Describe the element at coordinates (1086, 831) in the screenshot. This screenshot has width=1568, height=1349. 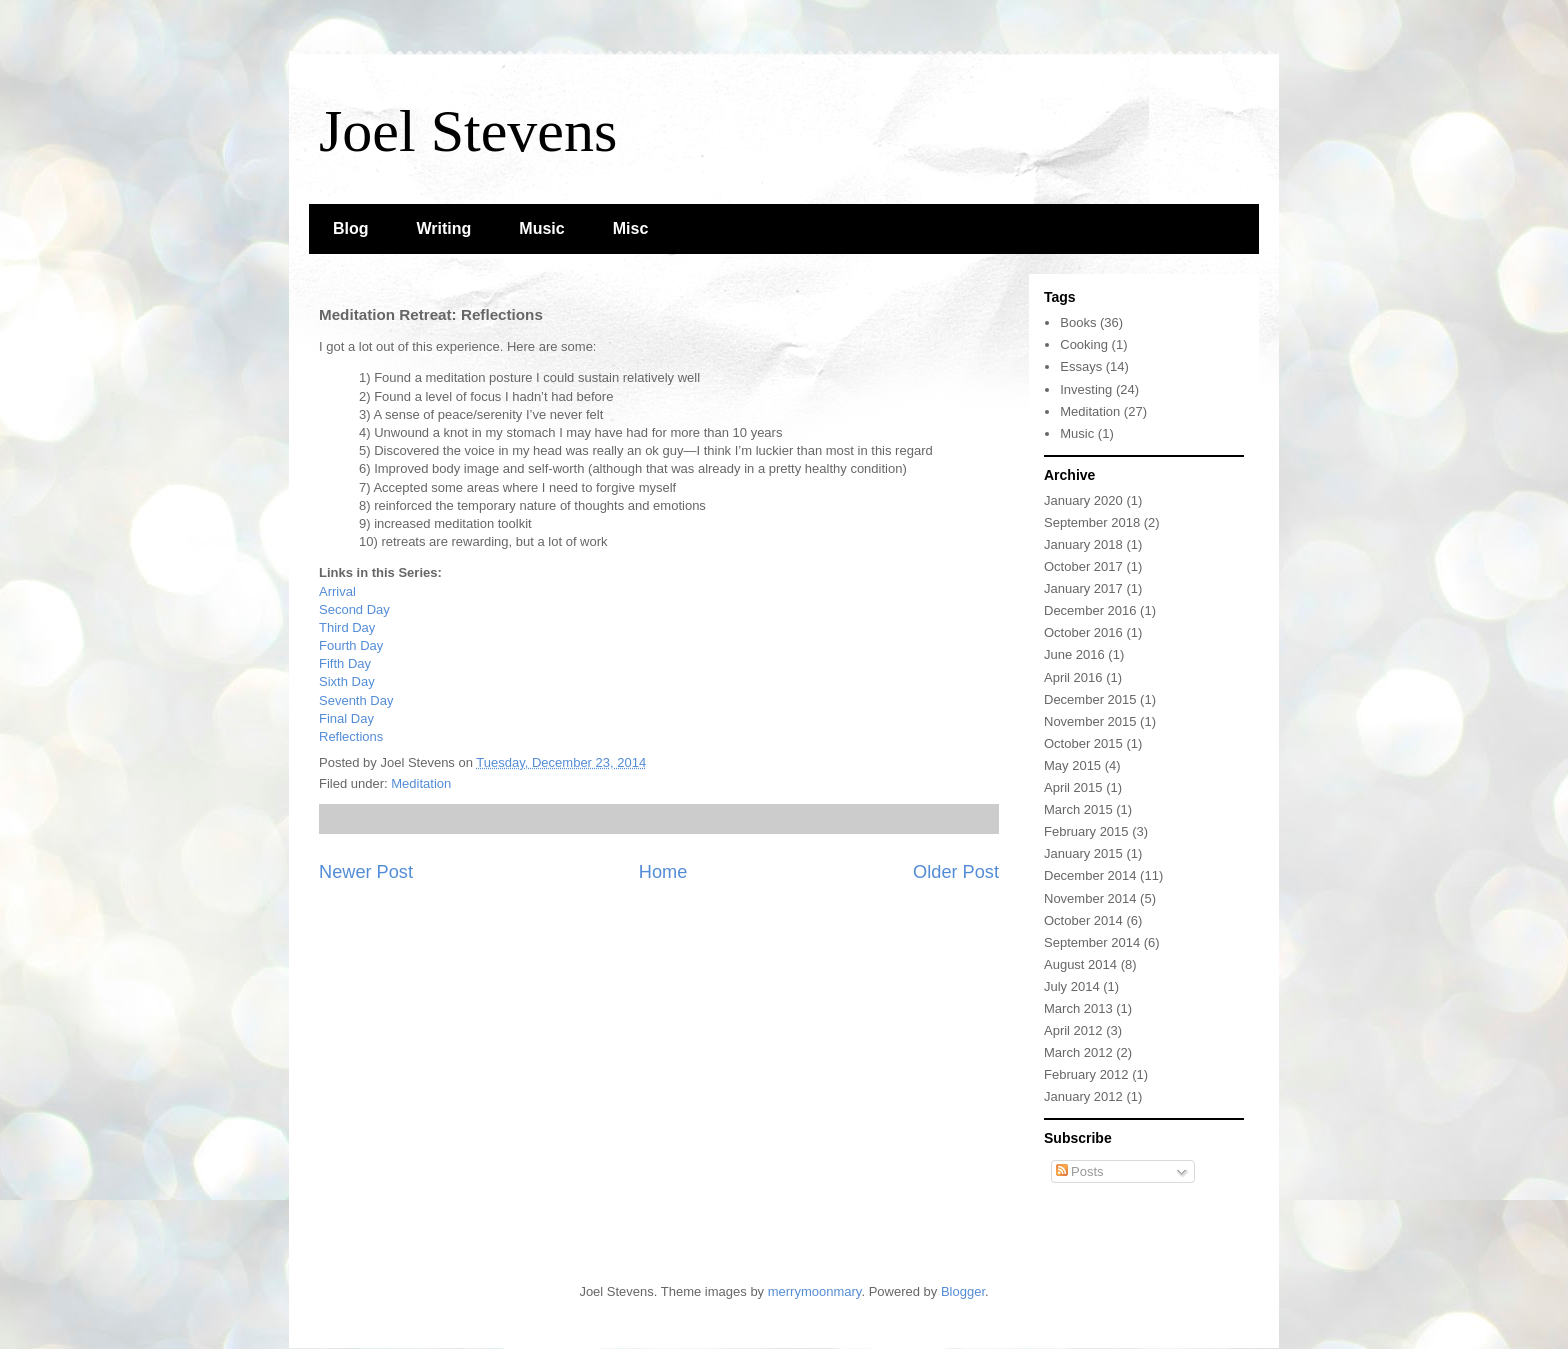
I see `February 2015` at that location.